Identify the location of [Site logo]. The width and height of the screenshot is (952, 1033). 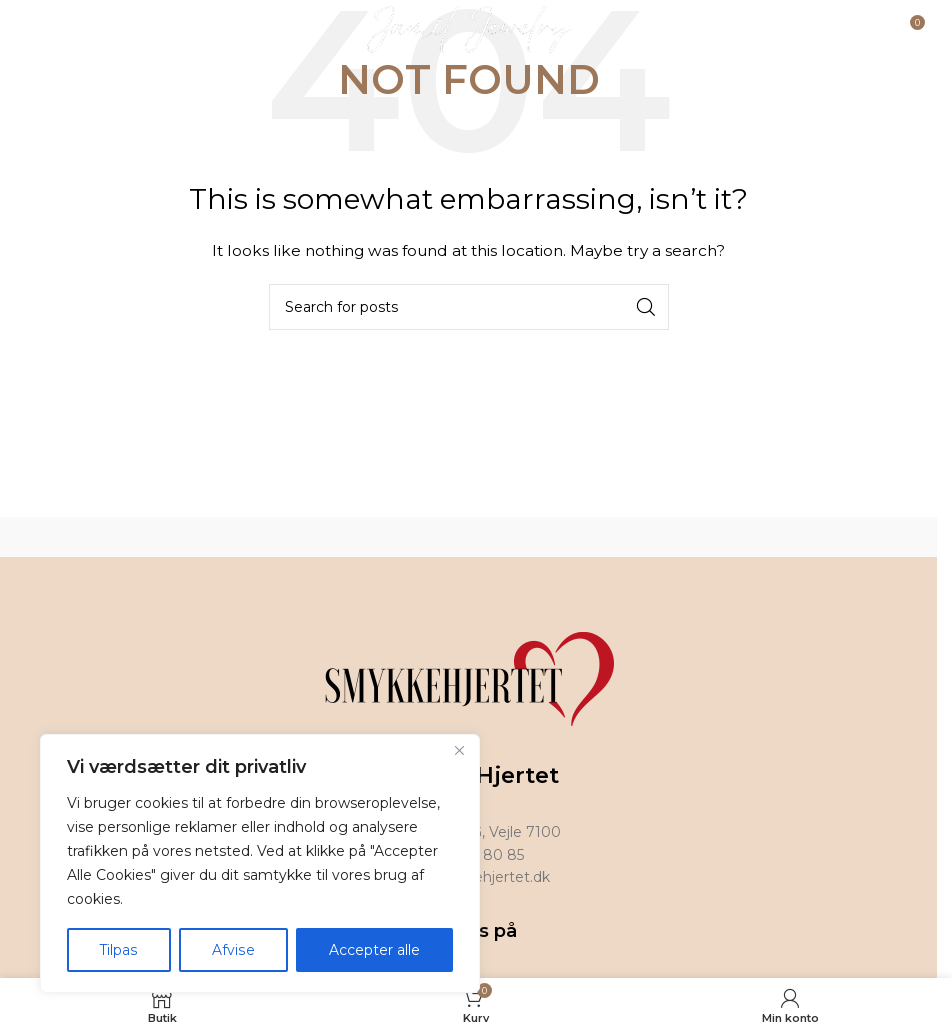
(468, 29).